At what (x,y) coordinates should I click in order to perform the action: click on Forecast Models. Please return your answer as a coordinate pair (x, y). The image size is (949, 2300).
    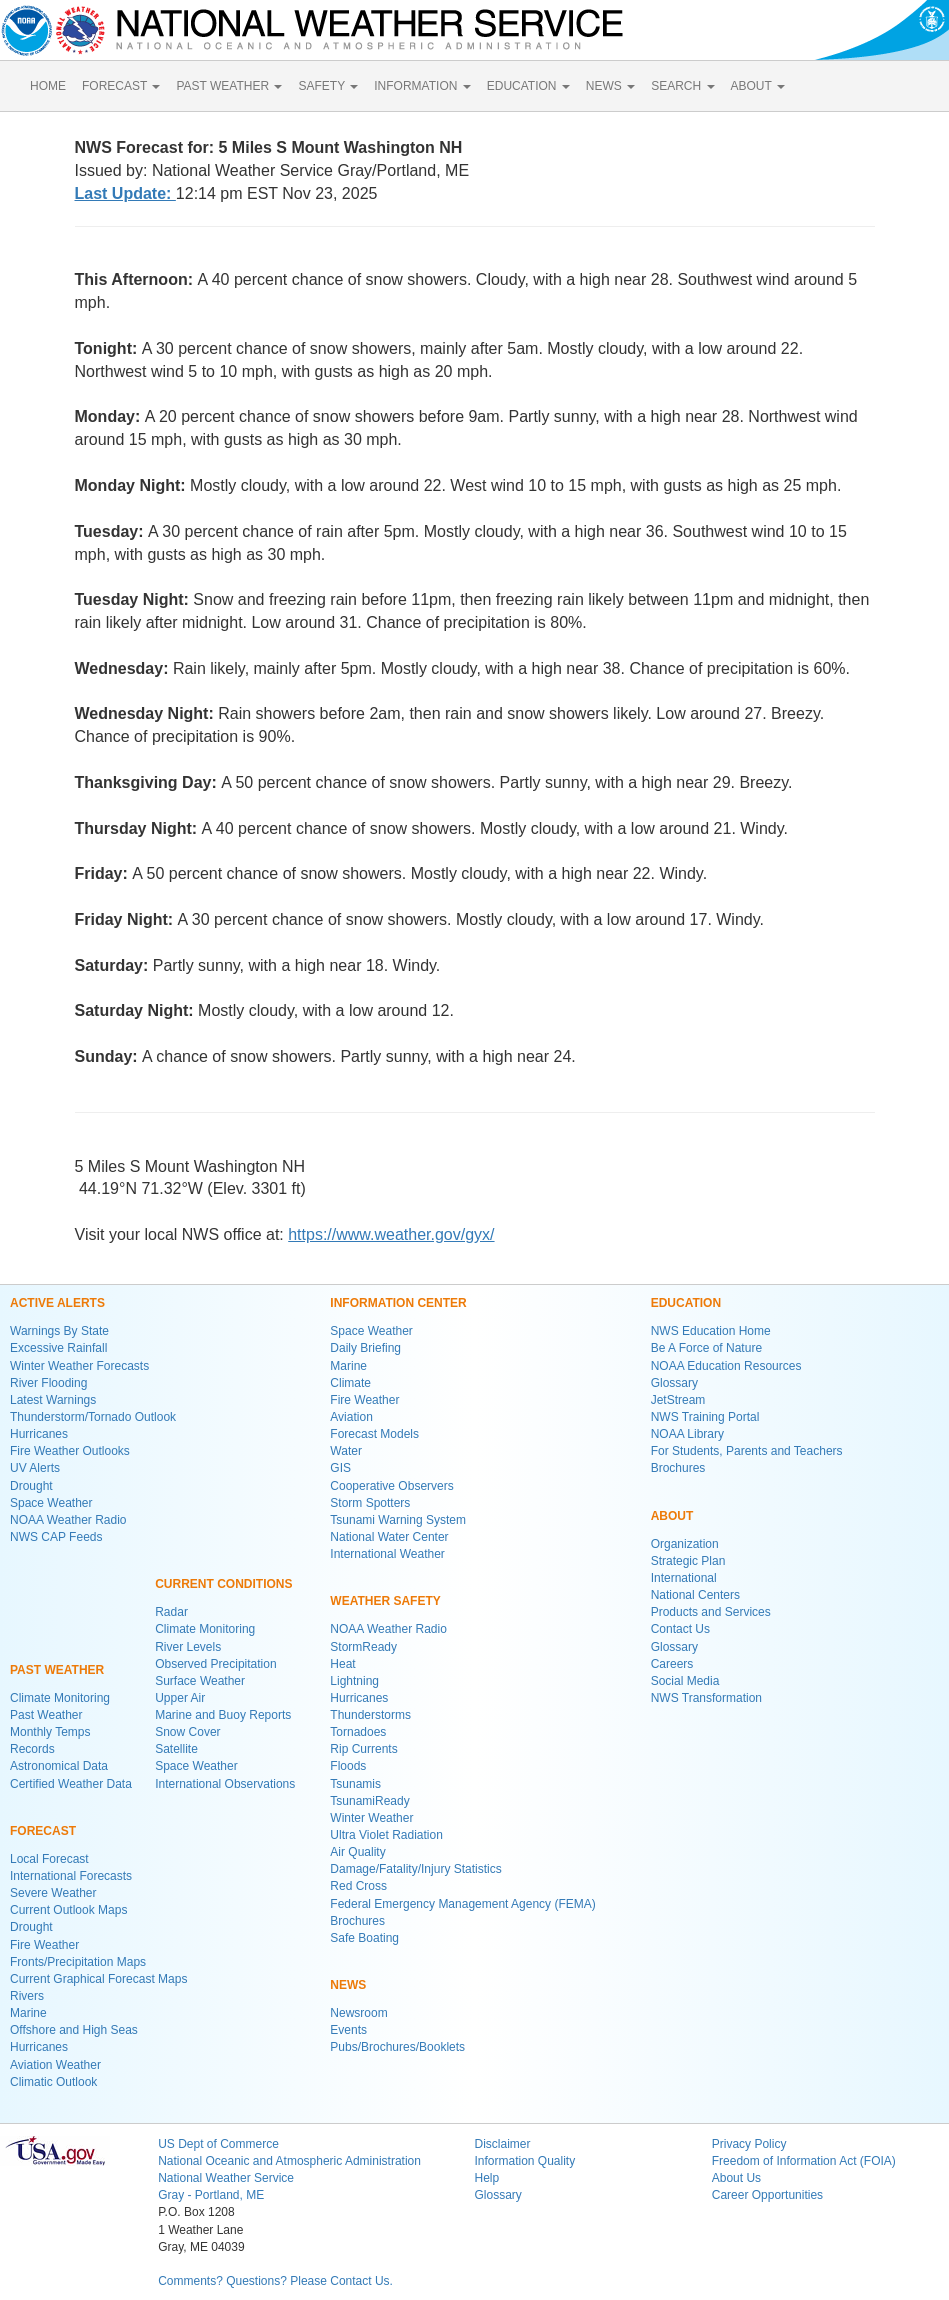
    Looking at the image, I should click on (374, 1434).